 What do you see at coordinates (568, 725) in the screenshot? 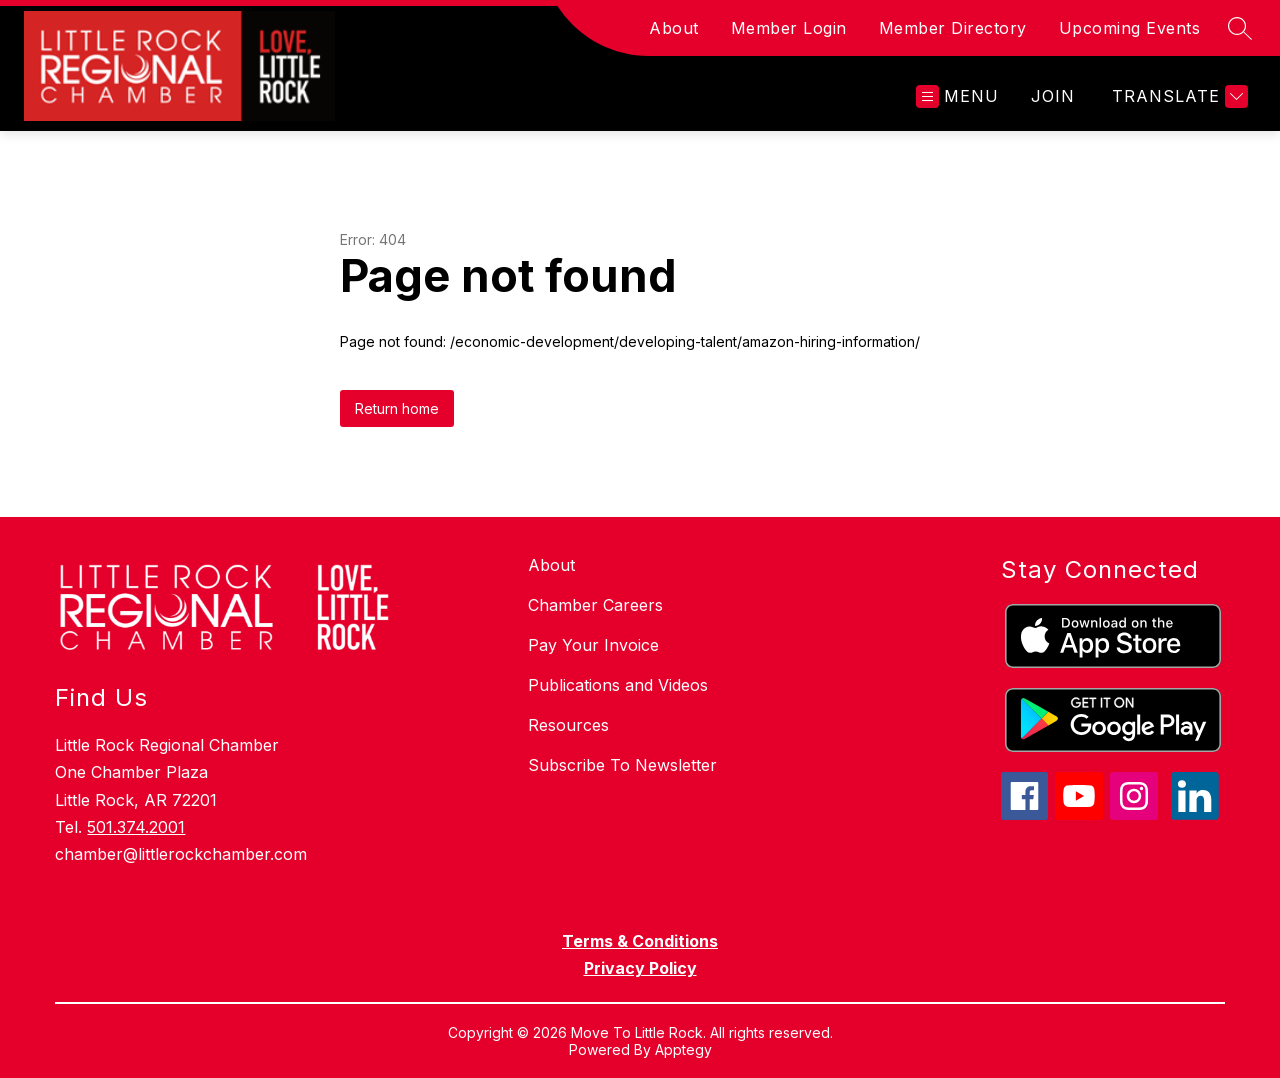
I see `Resources` at bounding box center [568, 725].